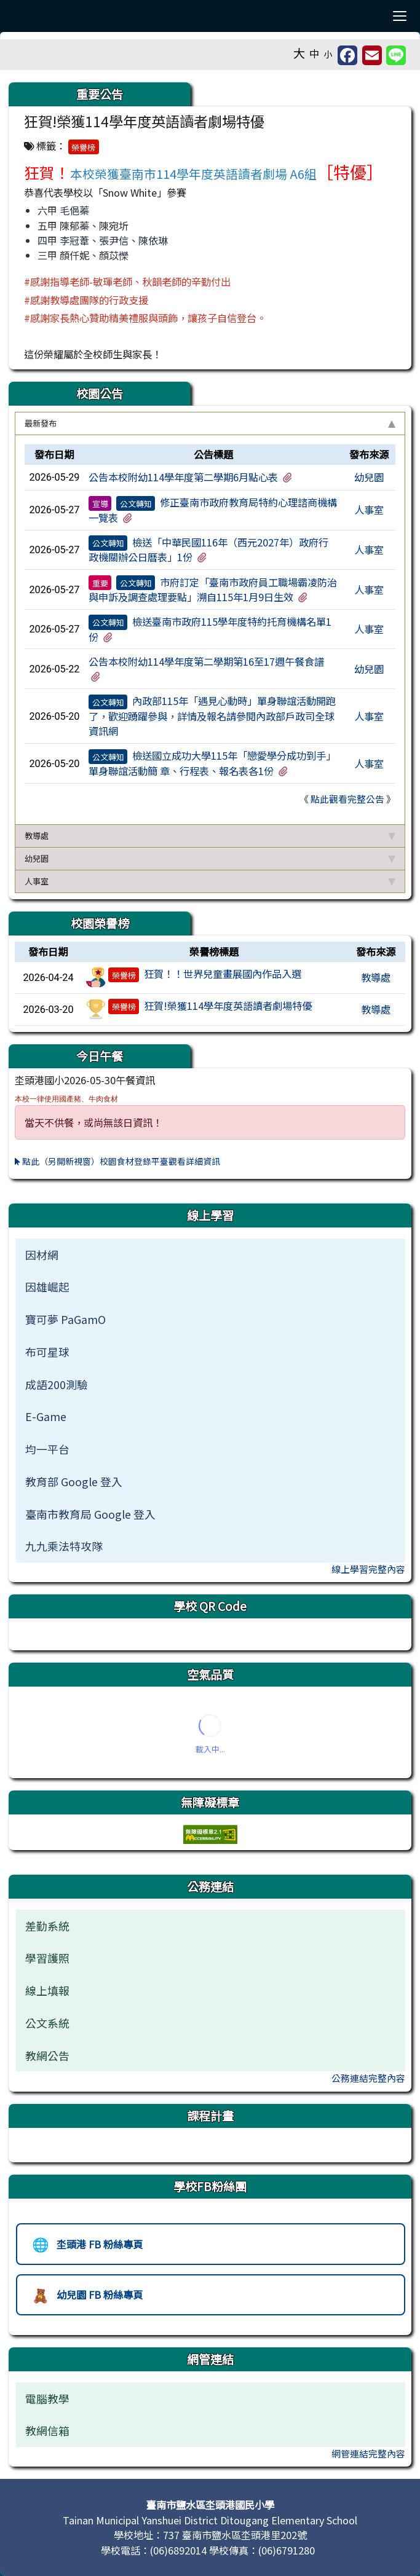 This screenshot has height=2576, width=420. What do you see at coordinates (212, 715) in the screenshot?
I see `內政部115年「遇見心動時」單身聯誼活動開跑了，歡迎踴躍參與，詳情及報名請參閱內政部戶政司全球資訊網` at bounding box center [212, 715].